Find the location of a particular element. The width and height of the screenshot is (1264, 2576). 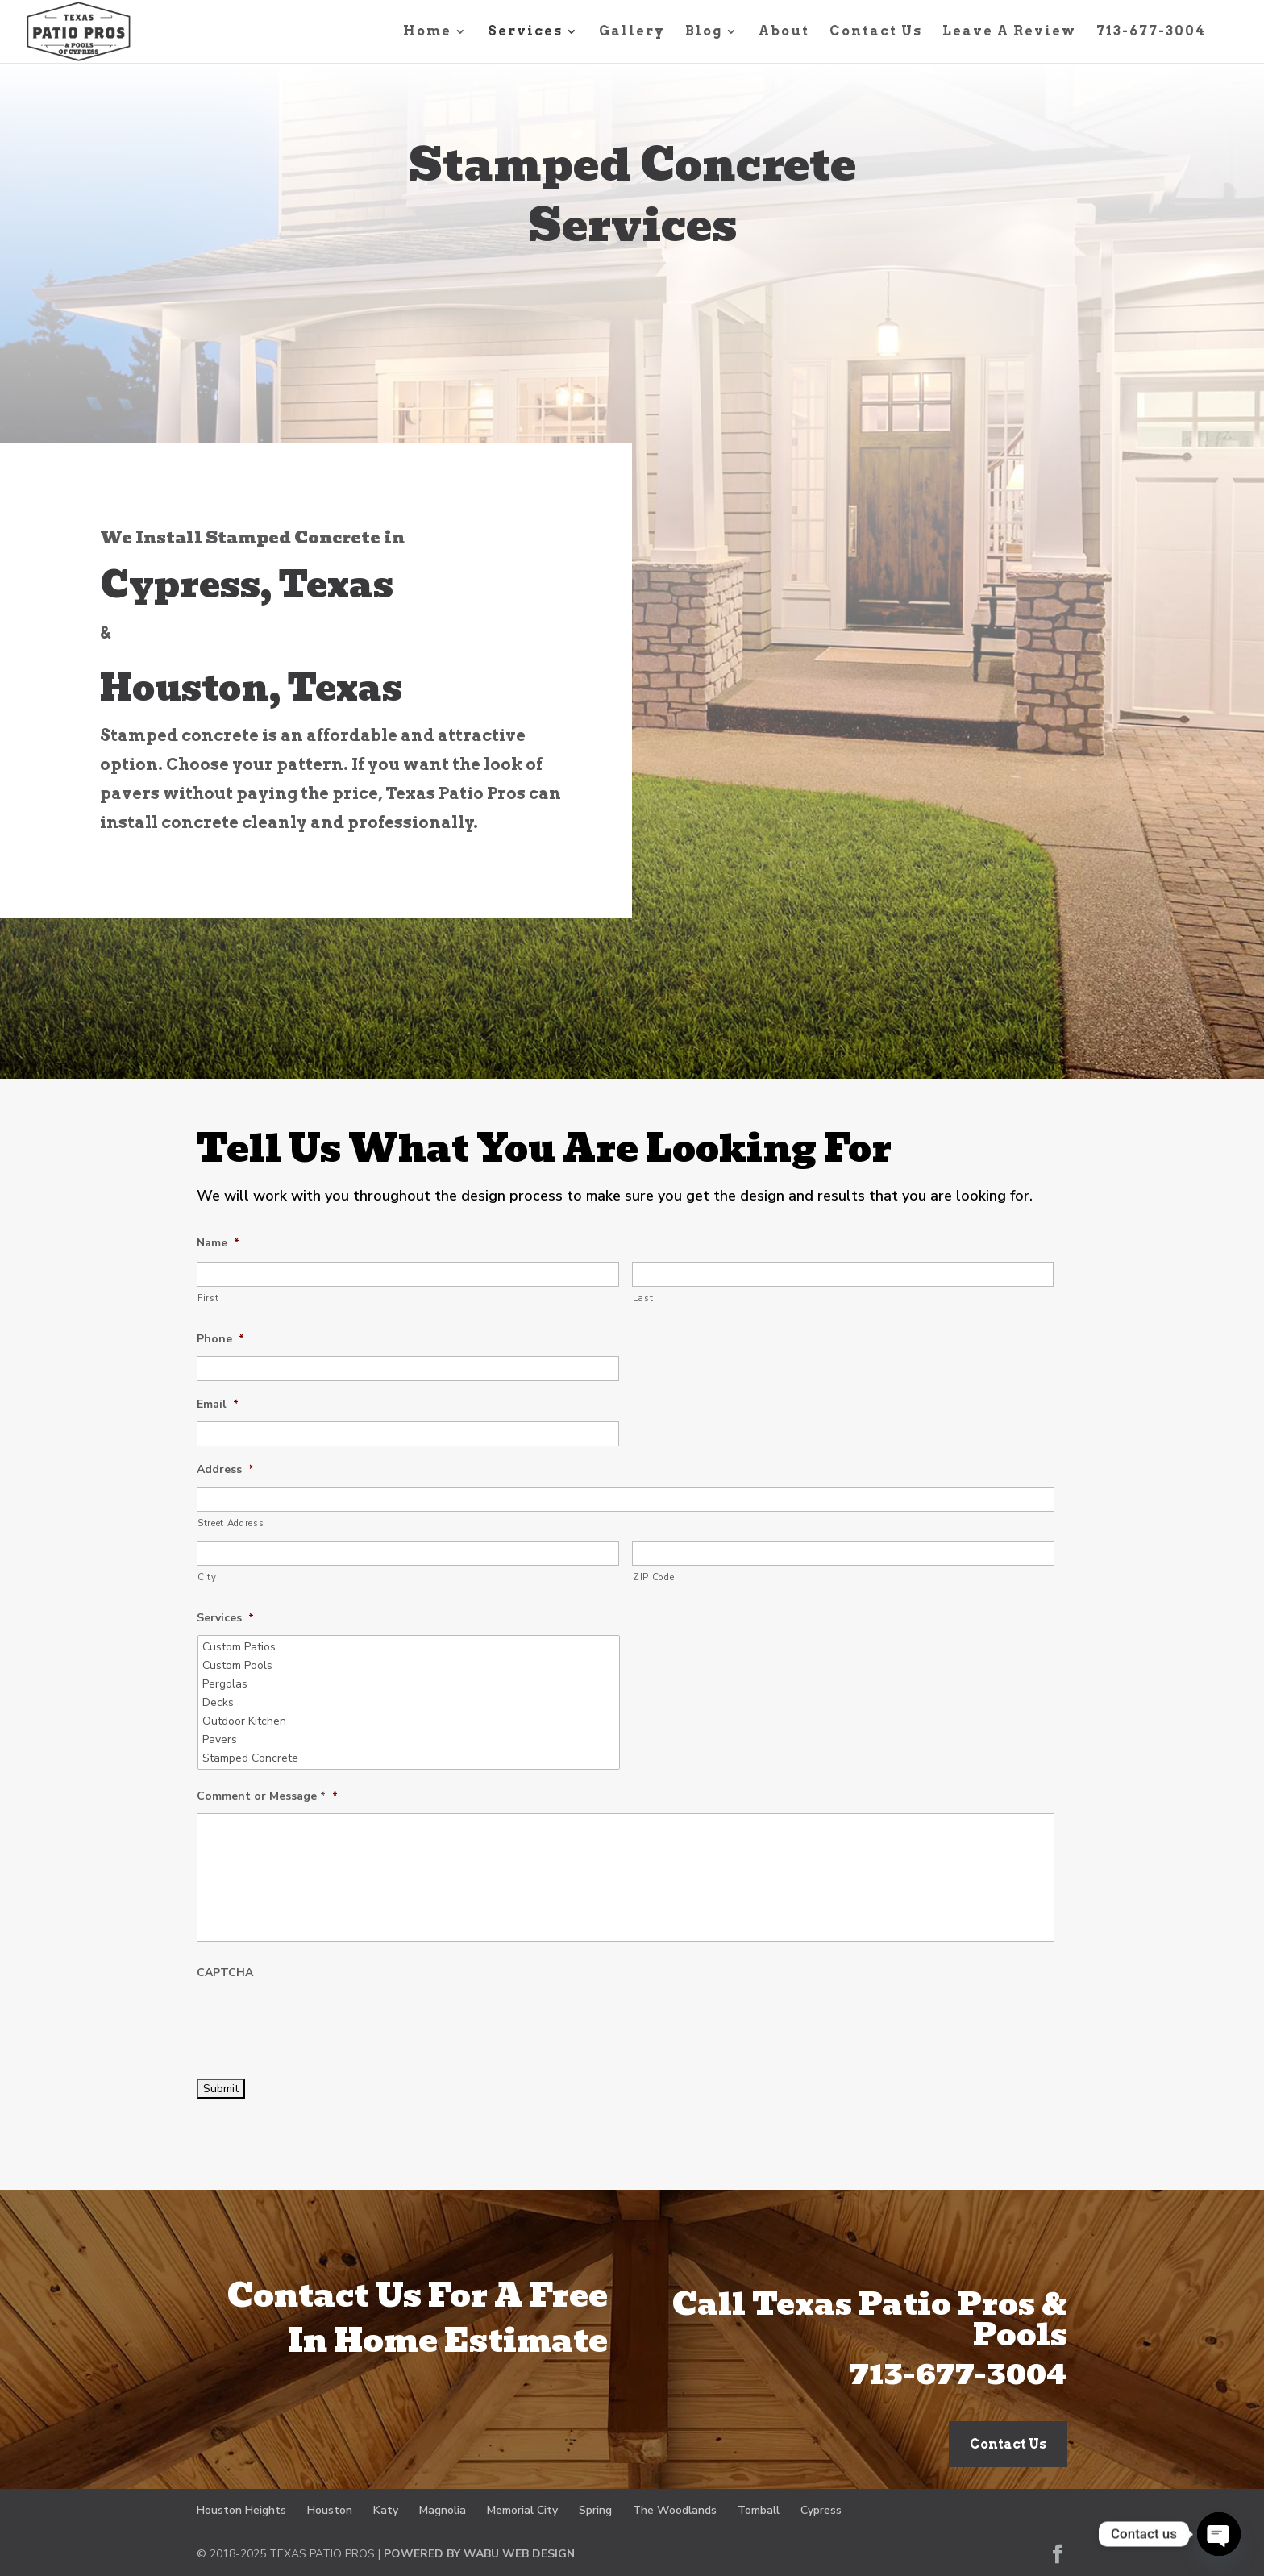

[presentation] is located at coordinates (319, 2021).